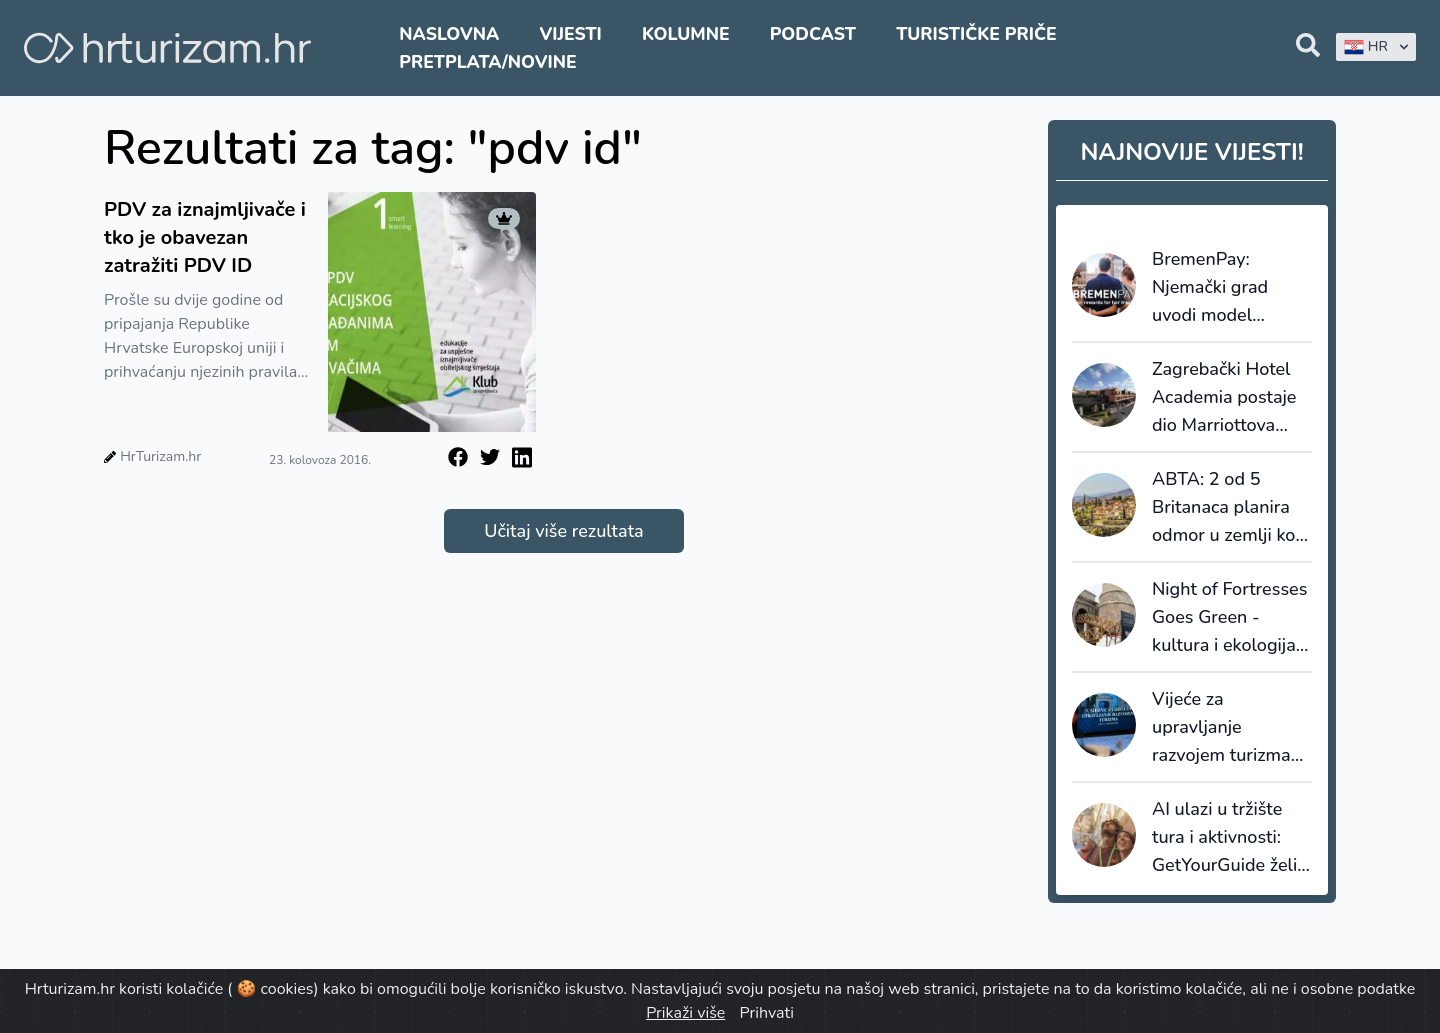  What do you see at coordinates (1224, 398) in the screenshot?
I see `Zagrebački Hotel Academia postaje dio Marriottova brenda Tribute Portfolio` at bounding box center [1224, 398].